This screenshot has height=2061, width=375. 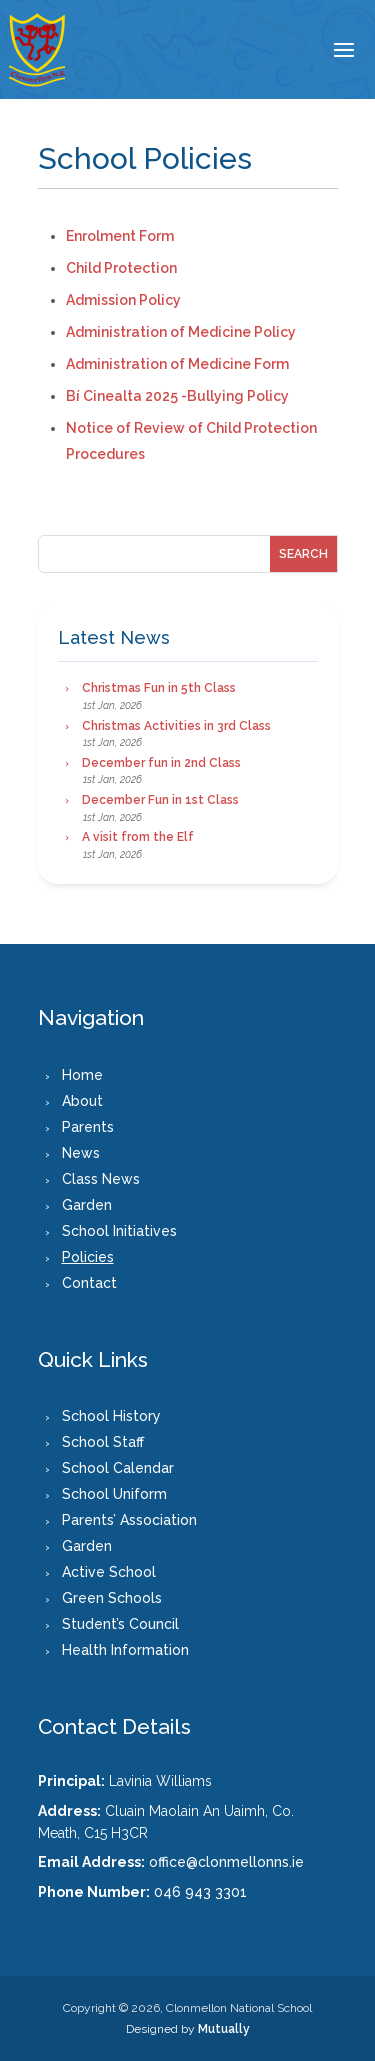 What do you see at coordinates (176, 726) in the screenshot?
I see `Christmas Activities in 3rd Class` at bounding box center [176, 726].